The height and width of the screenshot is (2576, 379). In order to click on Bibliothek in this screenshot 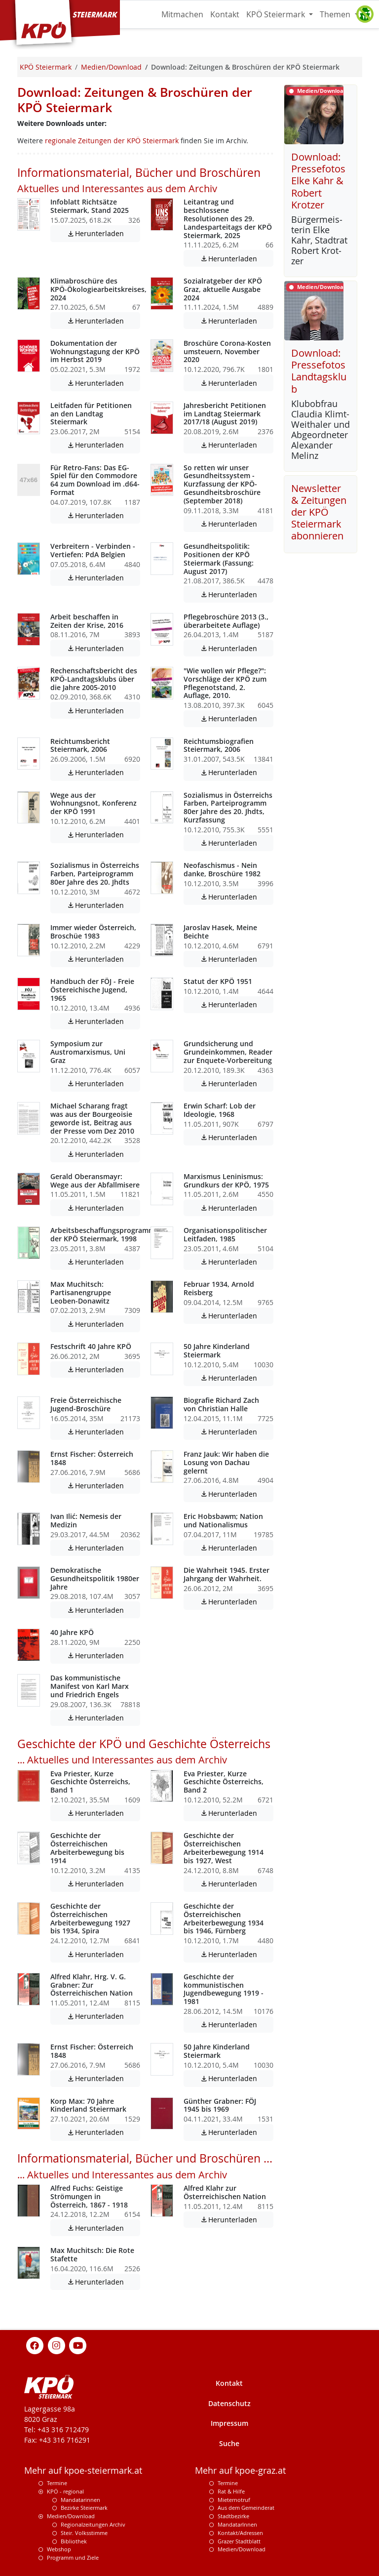, I will do `click(74, 2541)`.